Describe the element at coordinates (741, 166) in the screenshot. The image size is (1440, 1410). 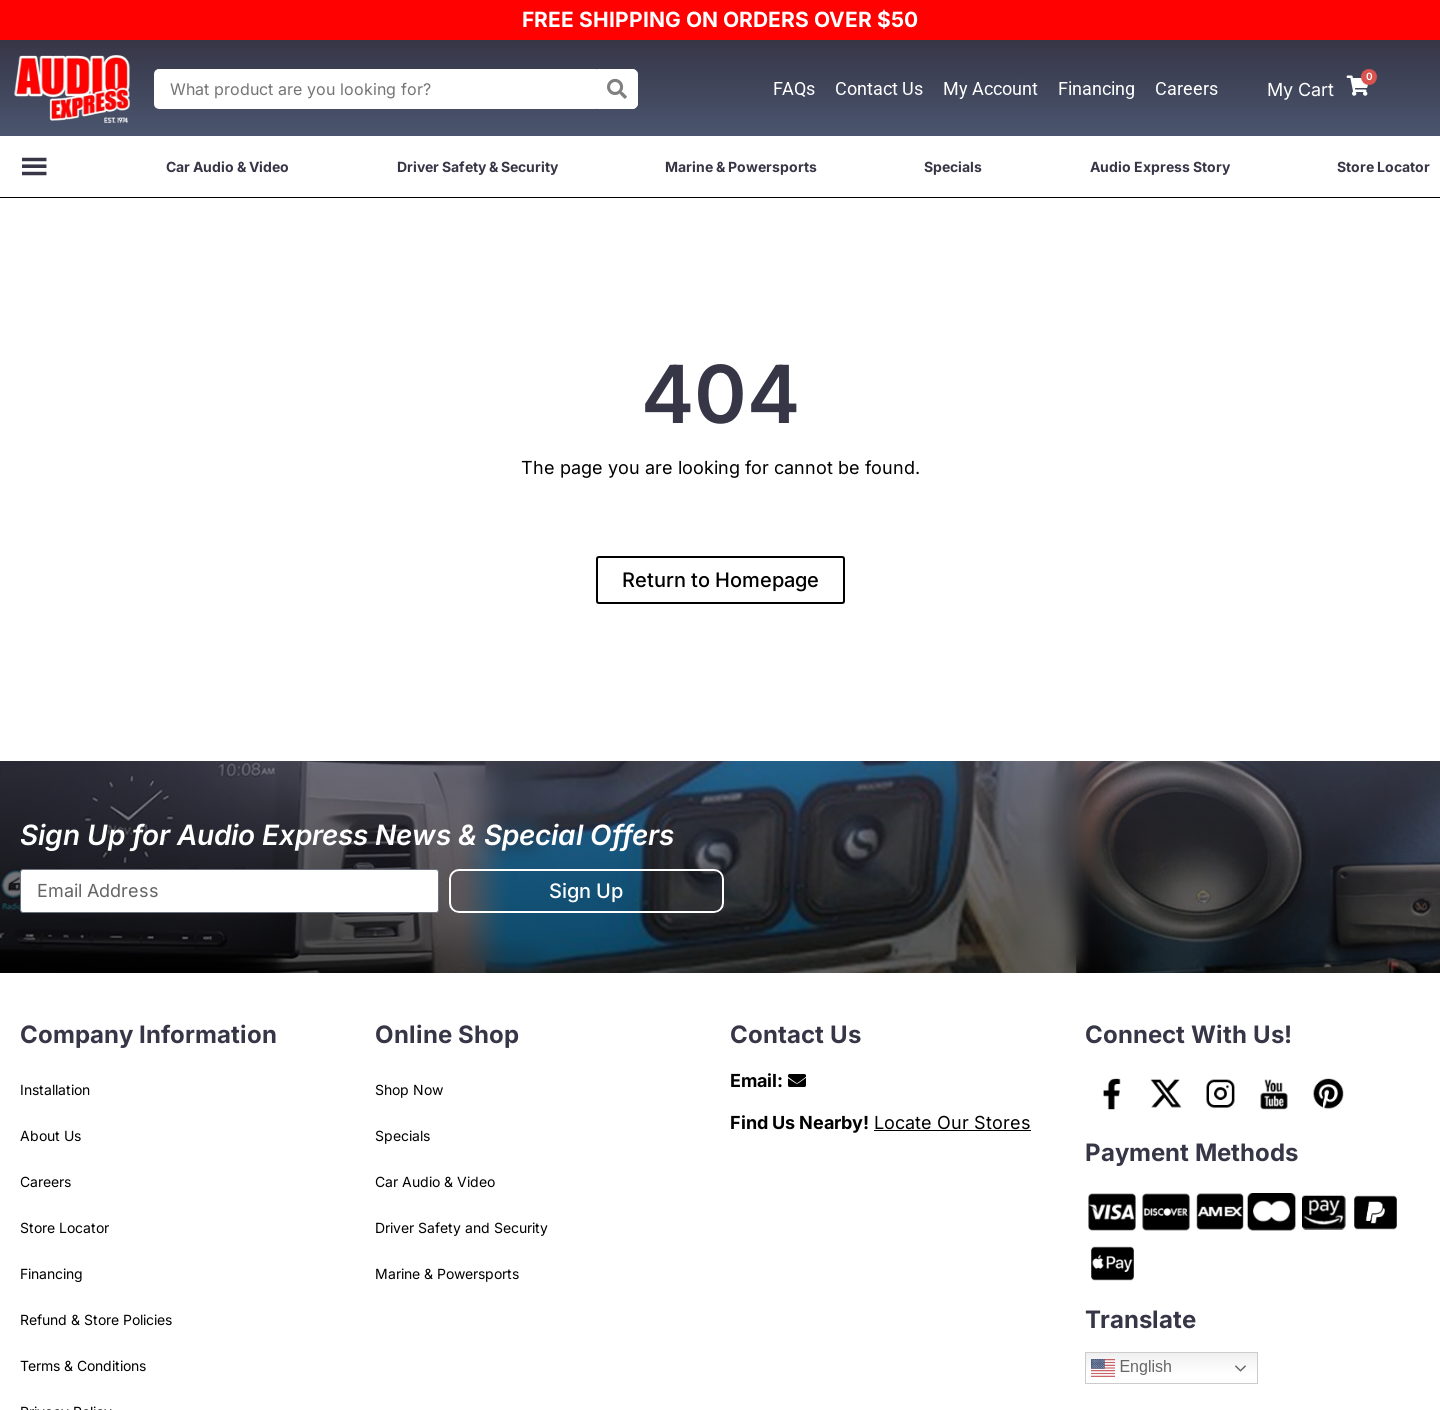
I see `Marine & Powersports` at that location.